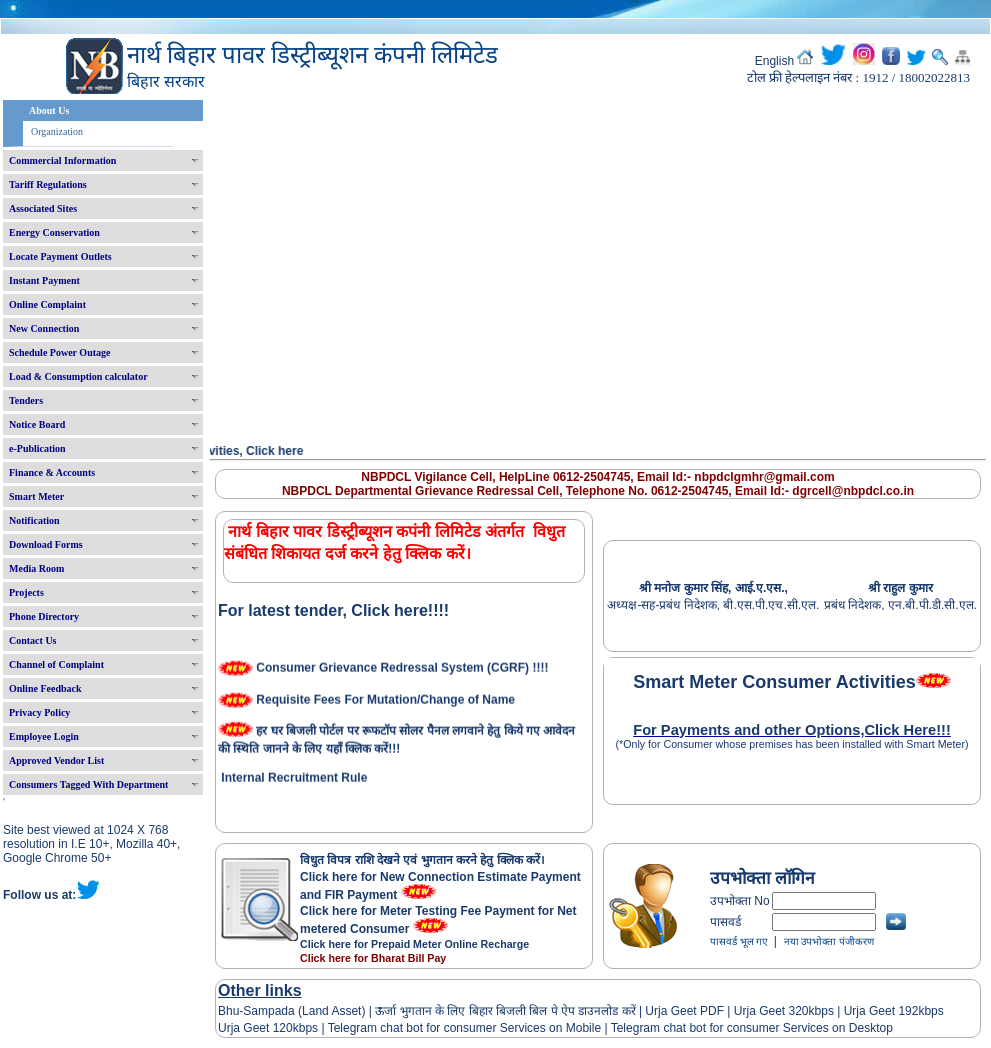 Image resolution: width=991 pixels, height=1048 pixels. I want to click on Organization, so click(57, 131).